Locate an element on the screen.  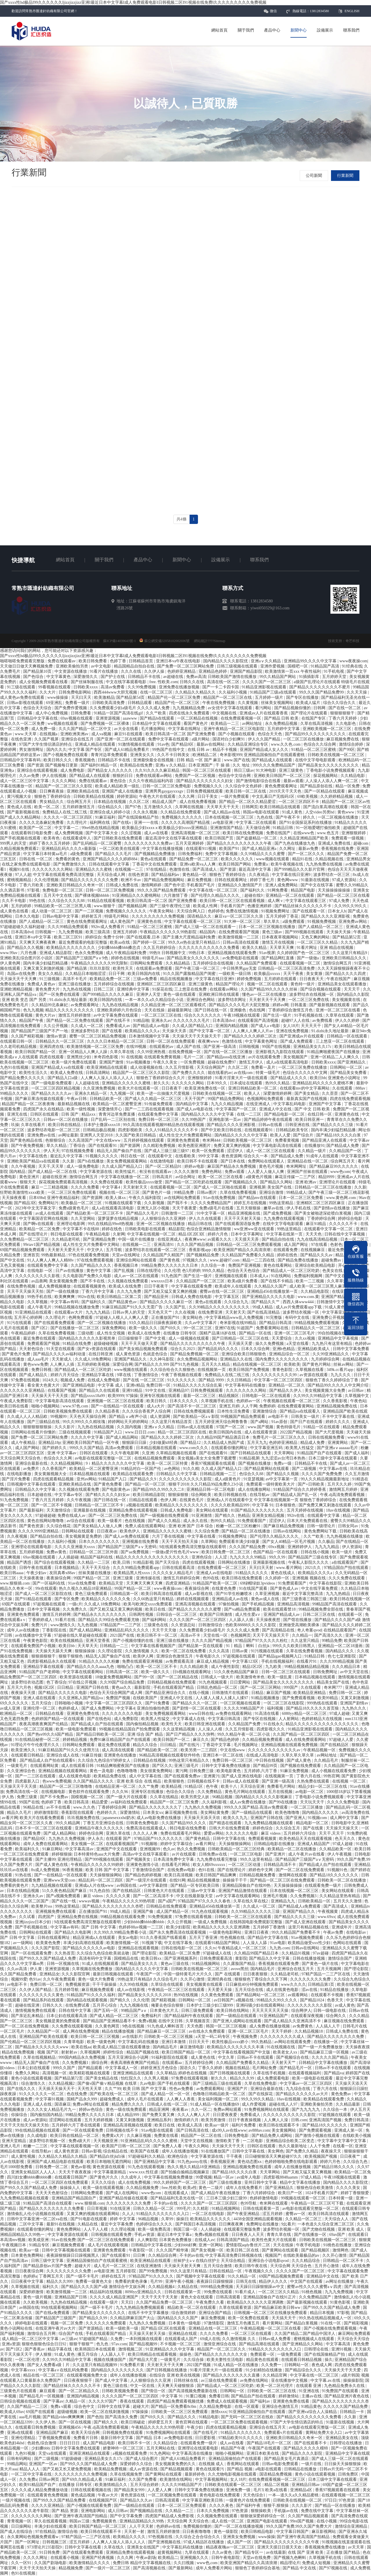
国产视频精品免费播放 is located at coordinates (155, 854).